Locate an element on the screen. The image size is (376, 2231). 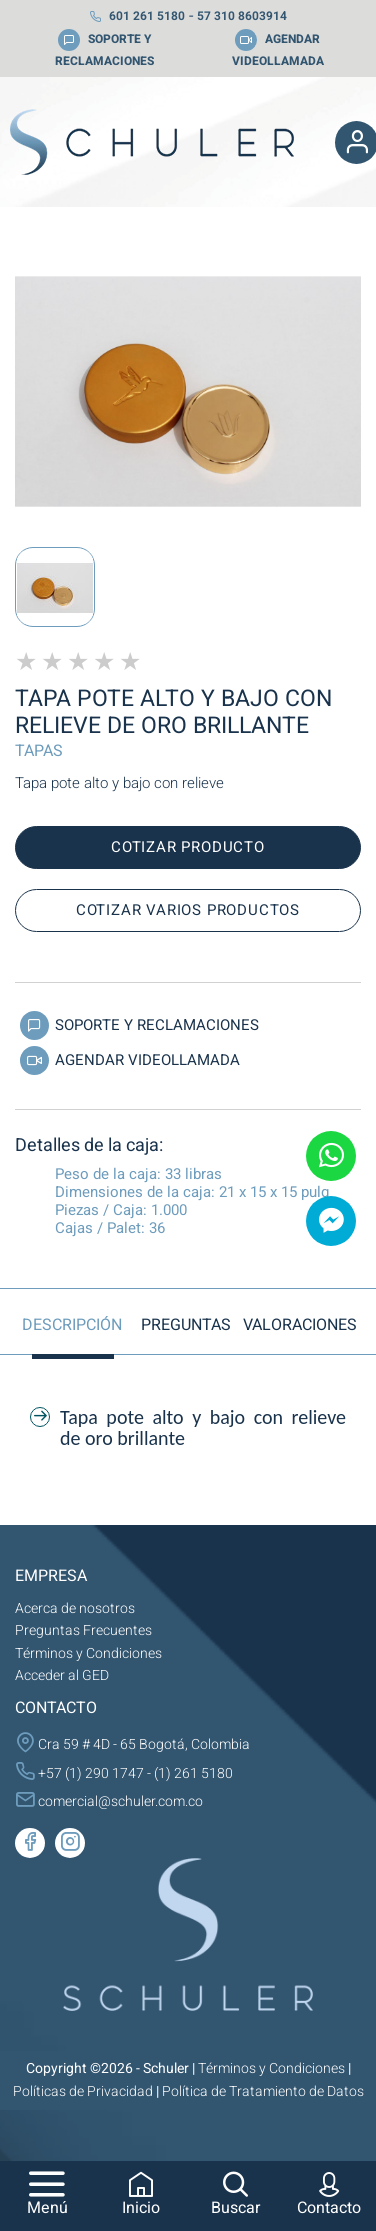
Inicio is located at coordinates (141, 2196).